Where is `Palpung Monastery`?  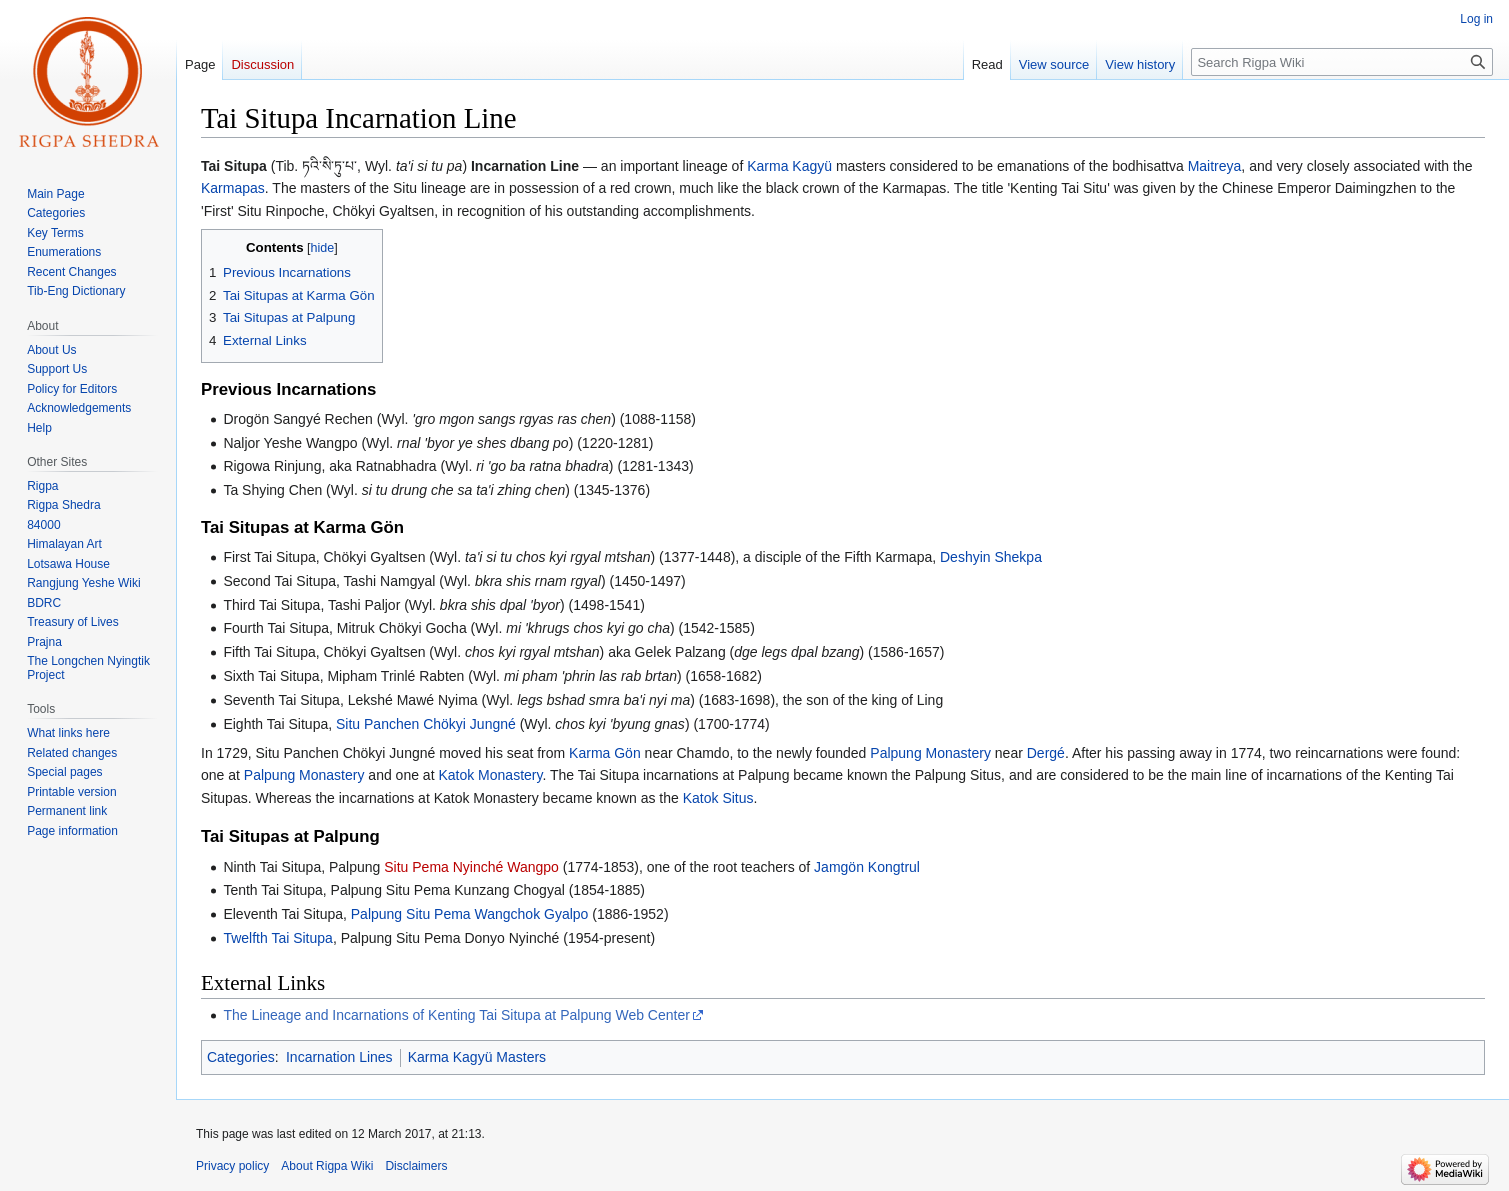
Palpung Monastery is located at coordinates (930, 753).